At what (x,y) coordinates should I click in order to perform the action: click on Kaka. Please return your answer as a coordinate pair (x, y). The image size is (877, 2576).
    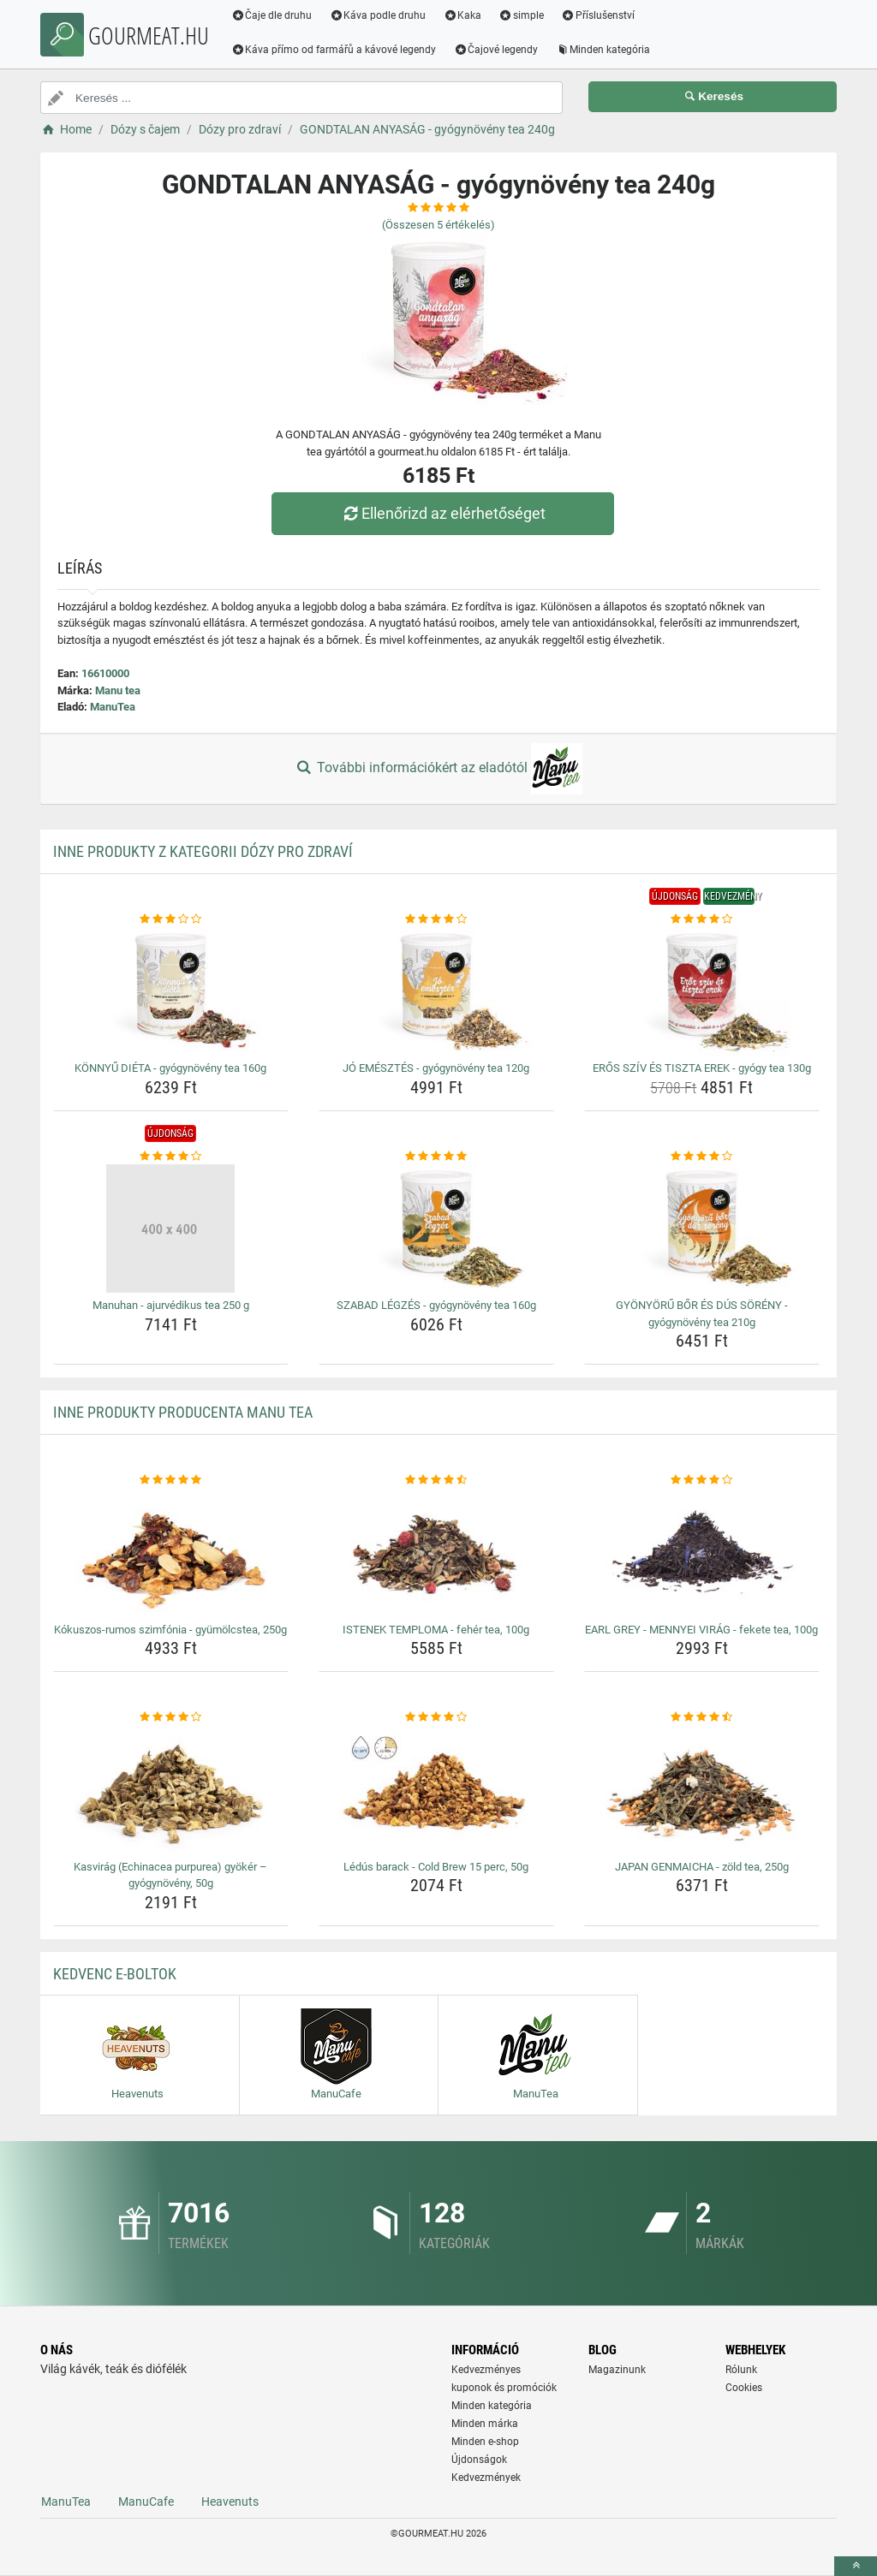
    Looking at the image, I should click on (463, 15).